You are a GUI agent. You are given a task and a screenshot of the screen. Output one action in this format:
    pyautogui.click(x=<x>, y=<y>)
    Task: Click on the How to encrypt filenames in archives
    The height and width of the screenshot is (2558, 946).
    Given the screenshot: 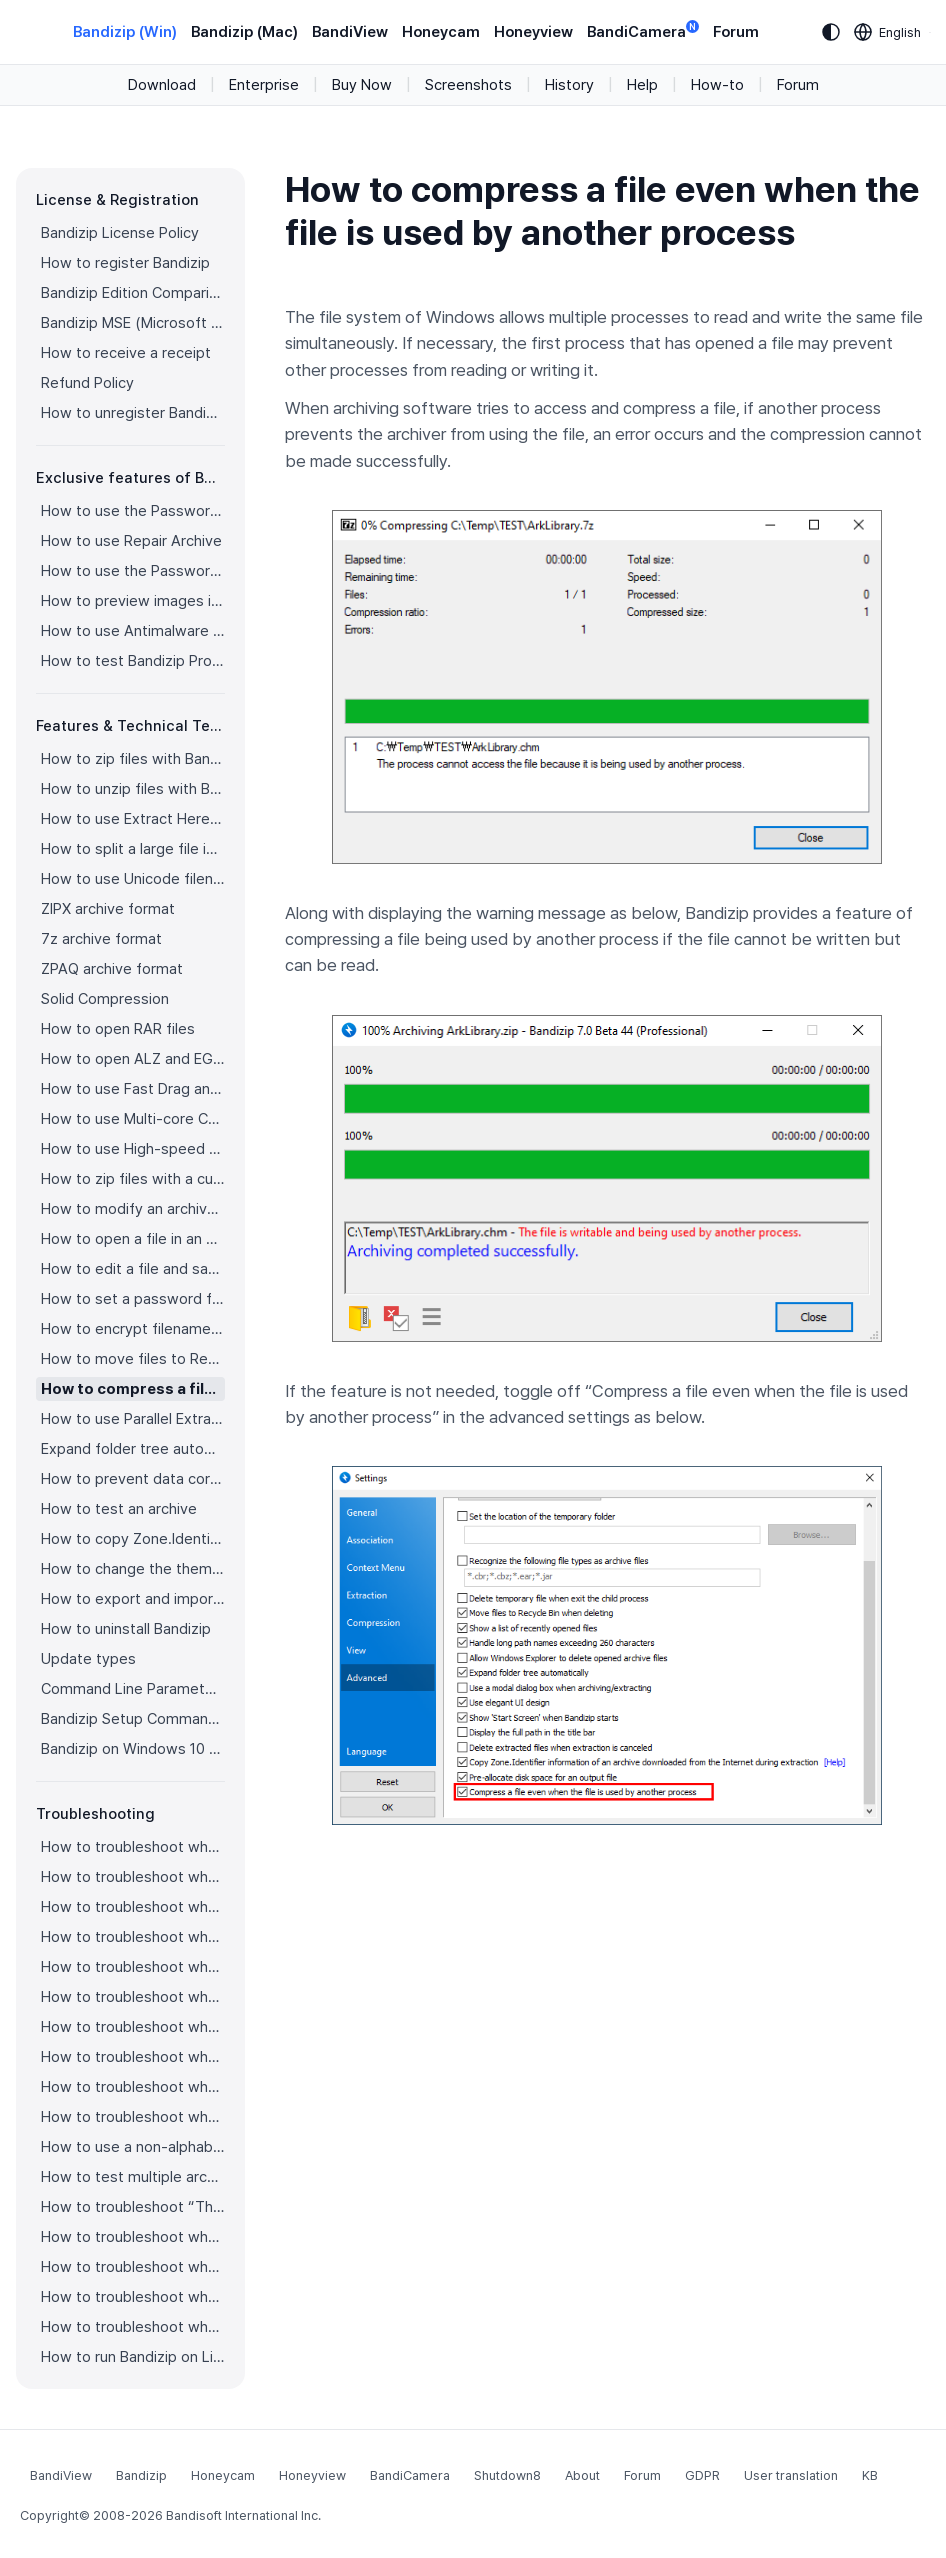 What is the action you would take?
    pyautogui.click(x=133, y=1329)
    